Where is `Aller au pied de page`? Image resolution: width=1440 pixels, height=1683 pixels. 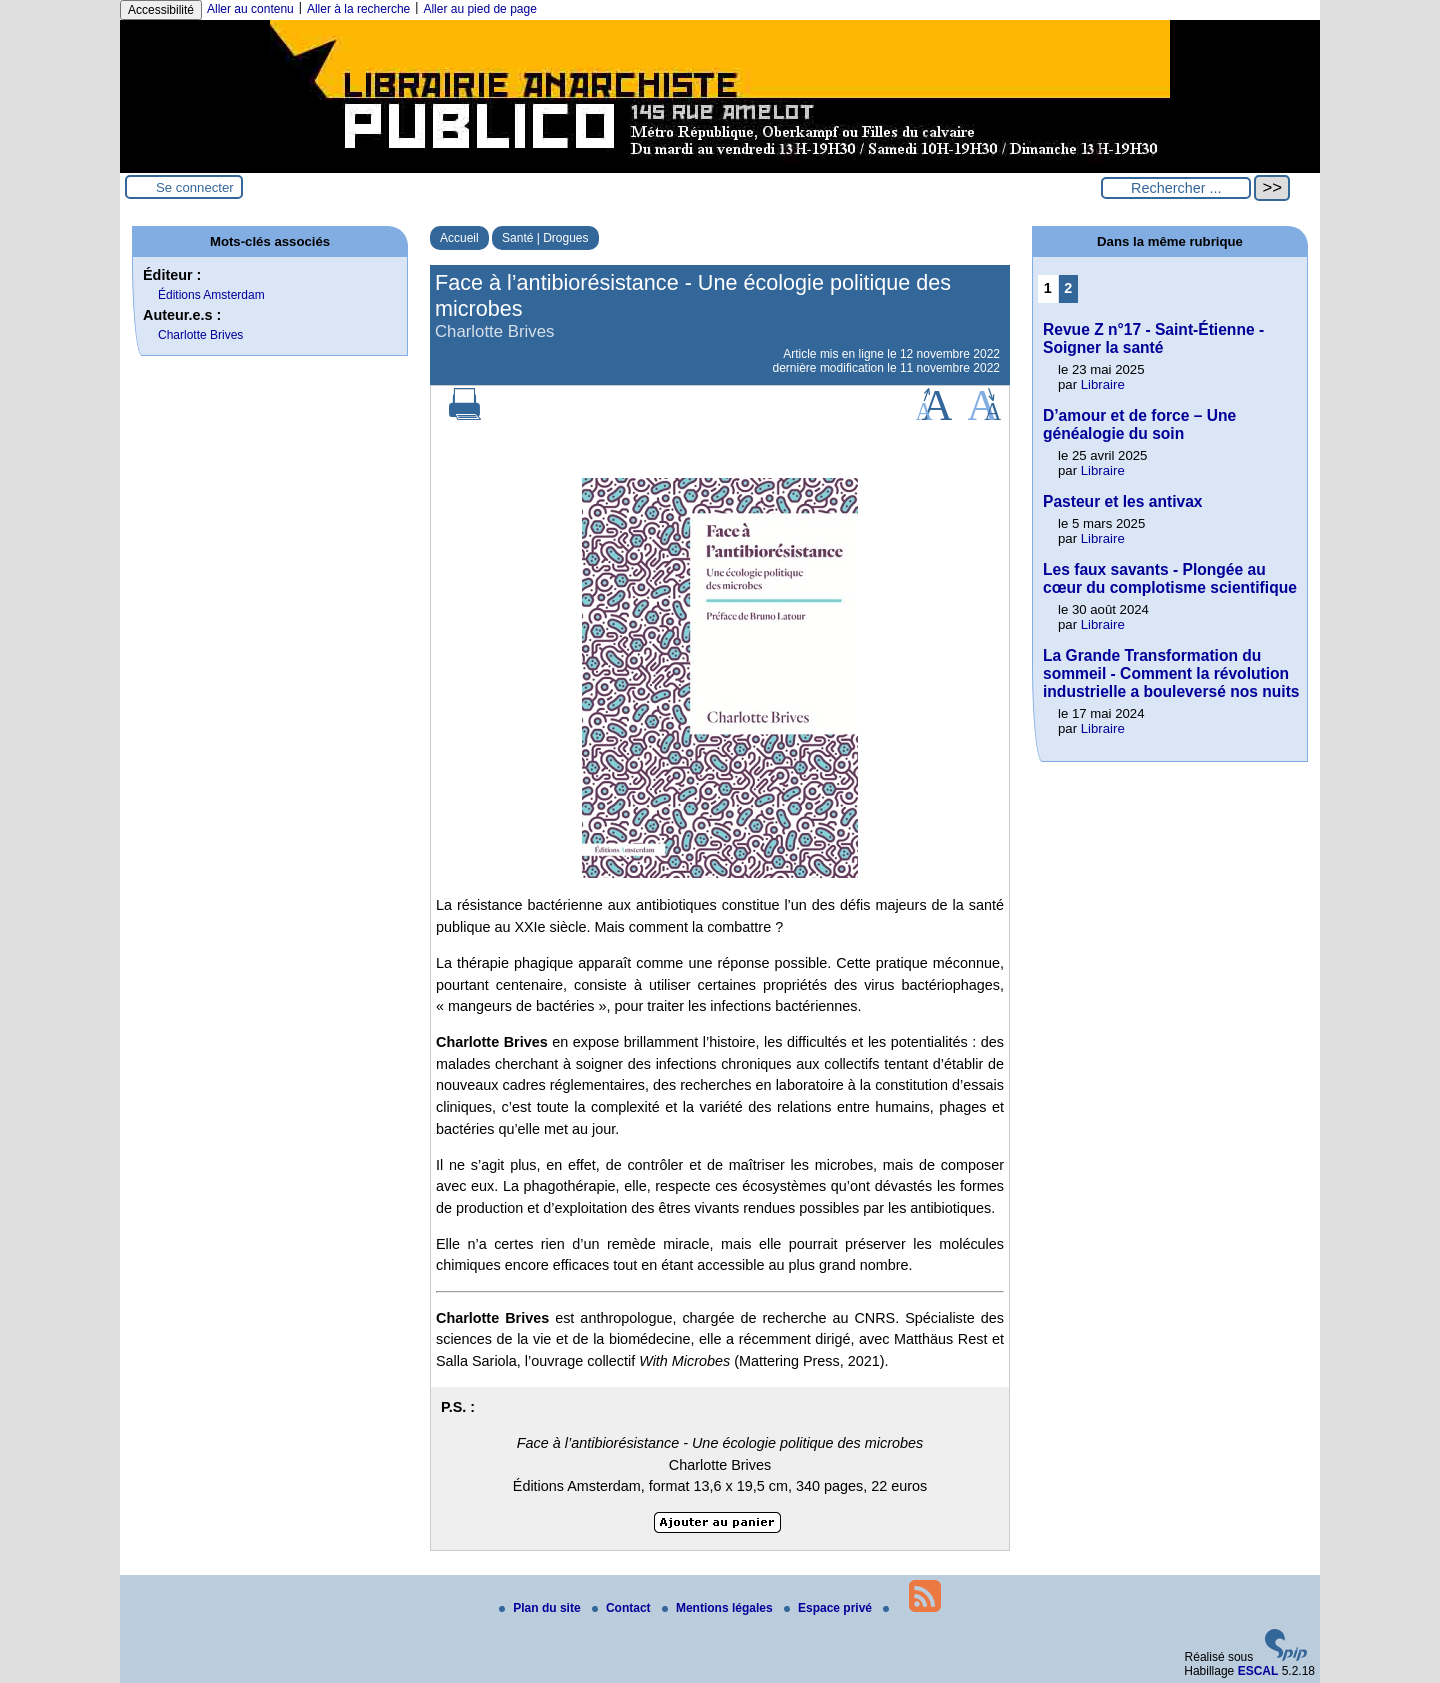 Aller au pied de page is located at coordinates (479, 9).